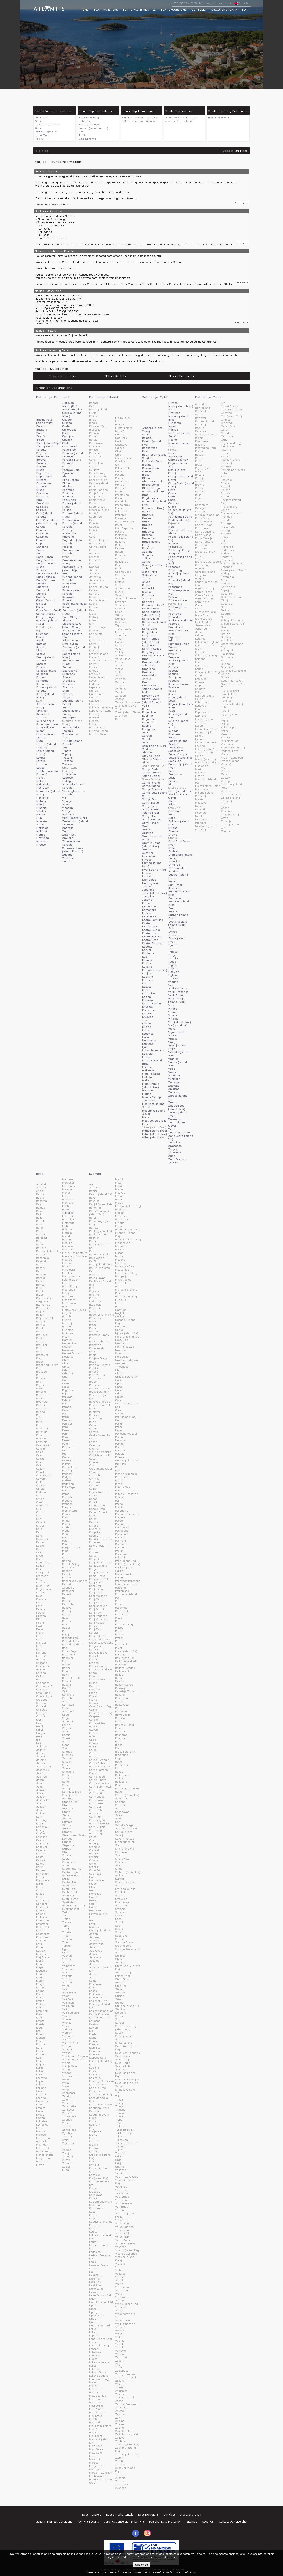  I want to click on Ricina, so click(119, 1741).